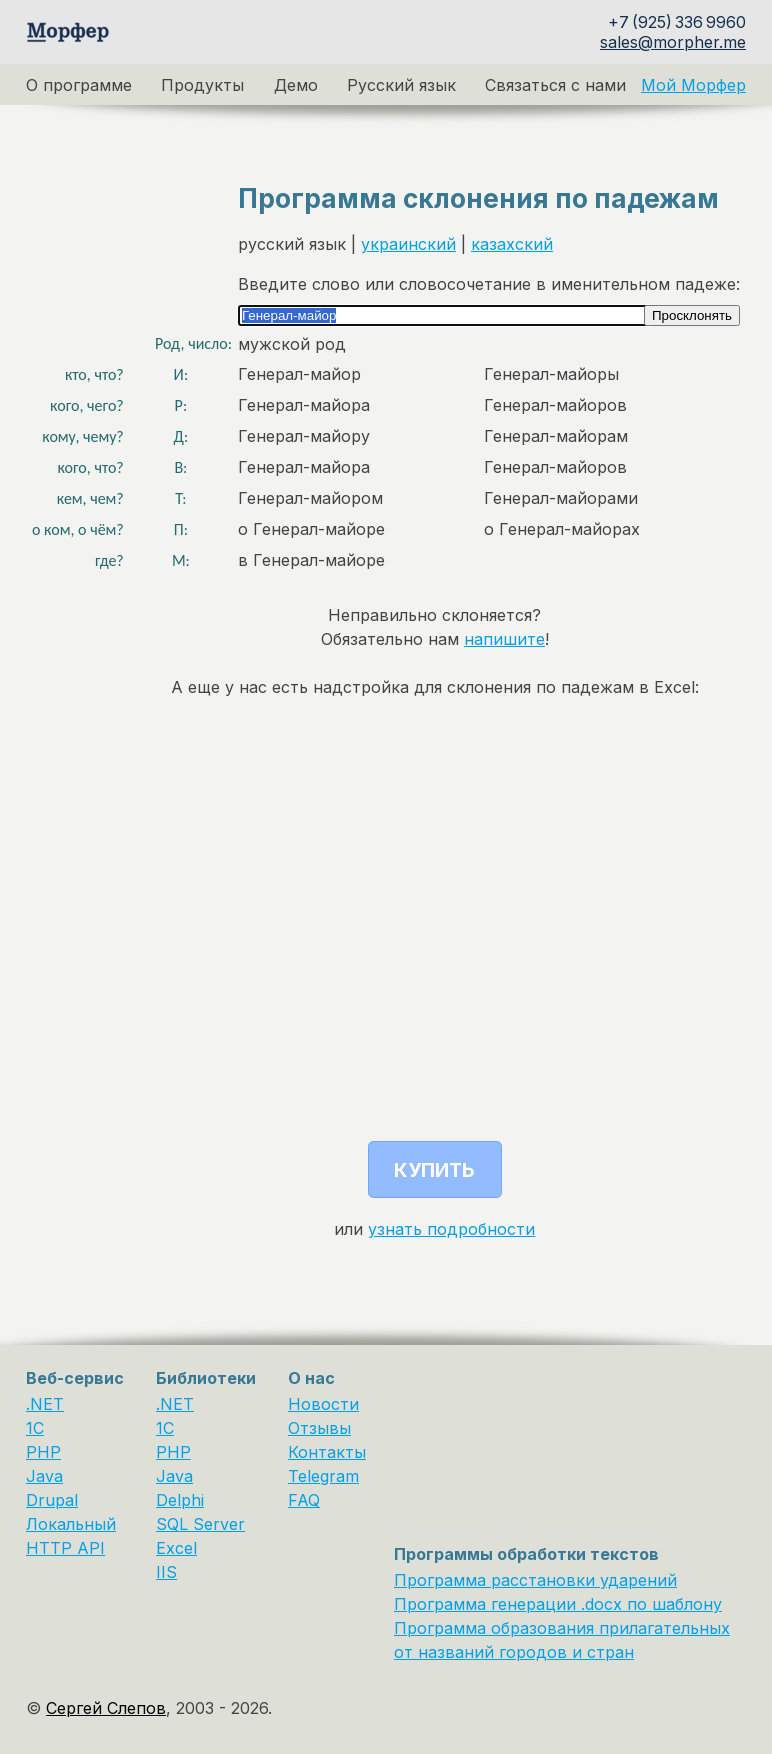  Describe the element at coordinates (319, 1428) in the screenshot. I see `Отзывы` at that location.